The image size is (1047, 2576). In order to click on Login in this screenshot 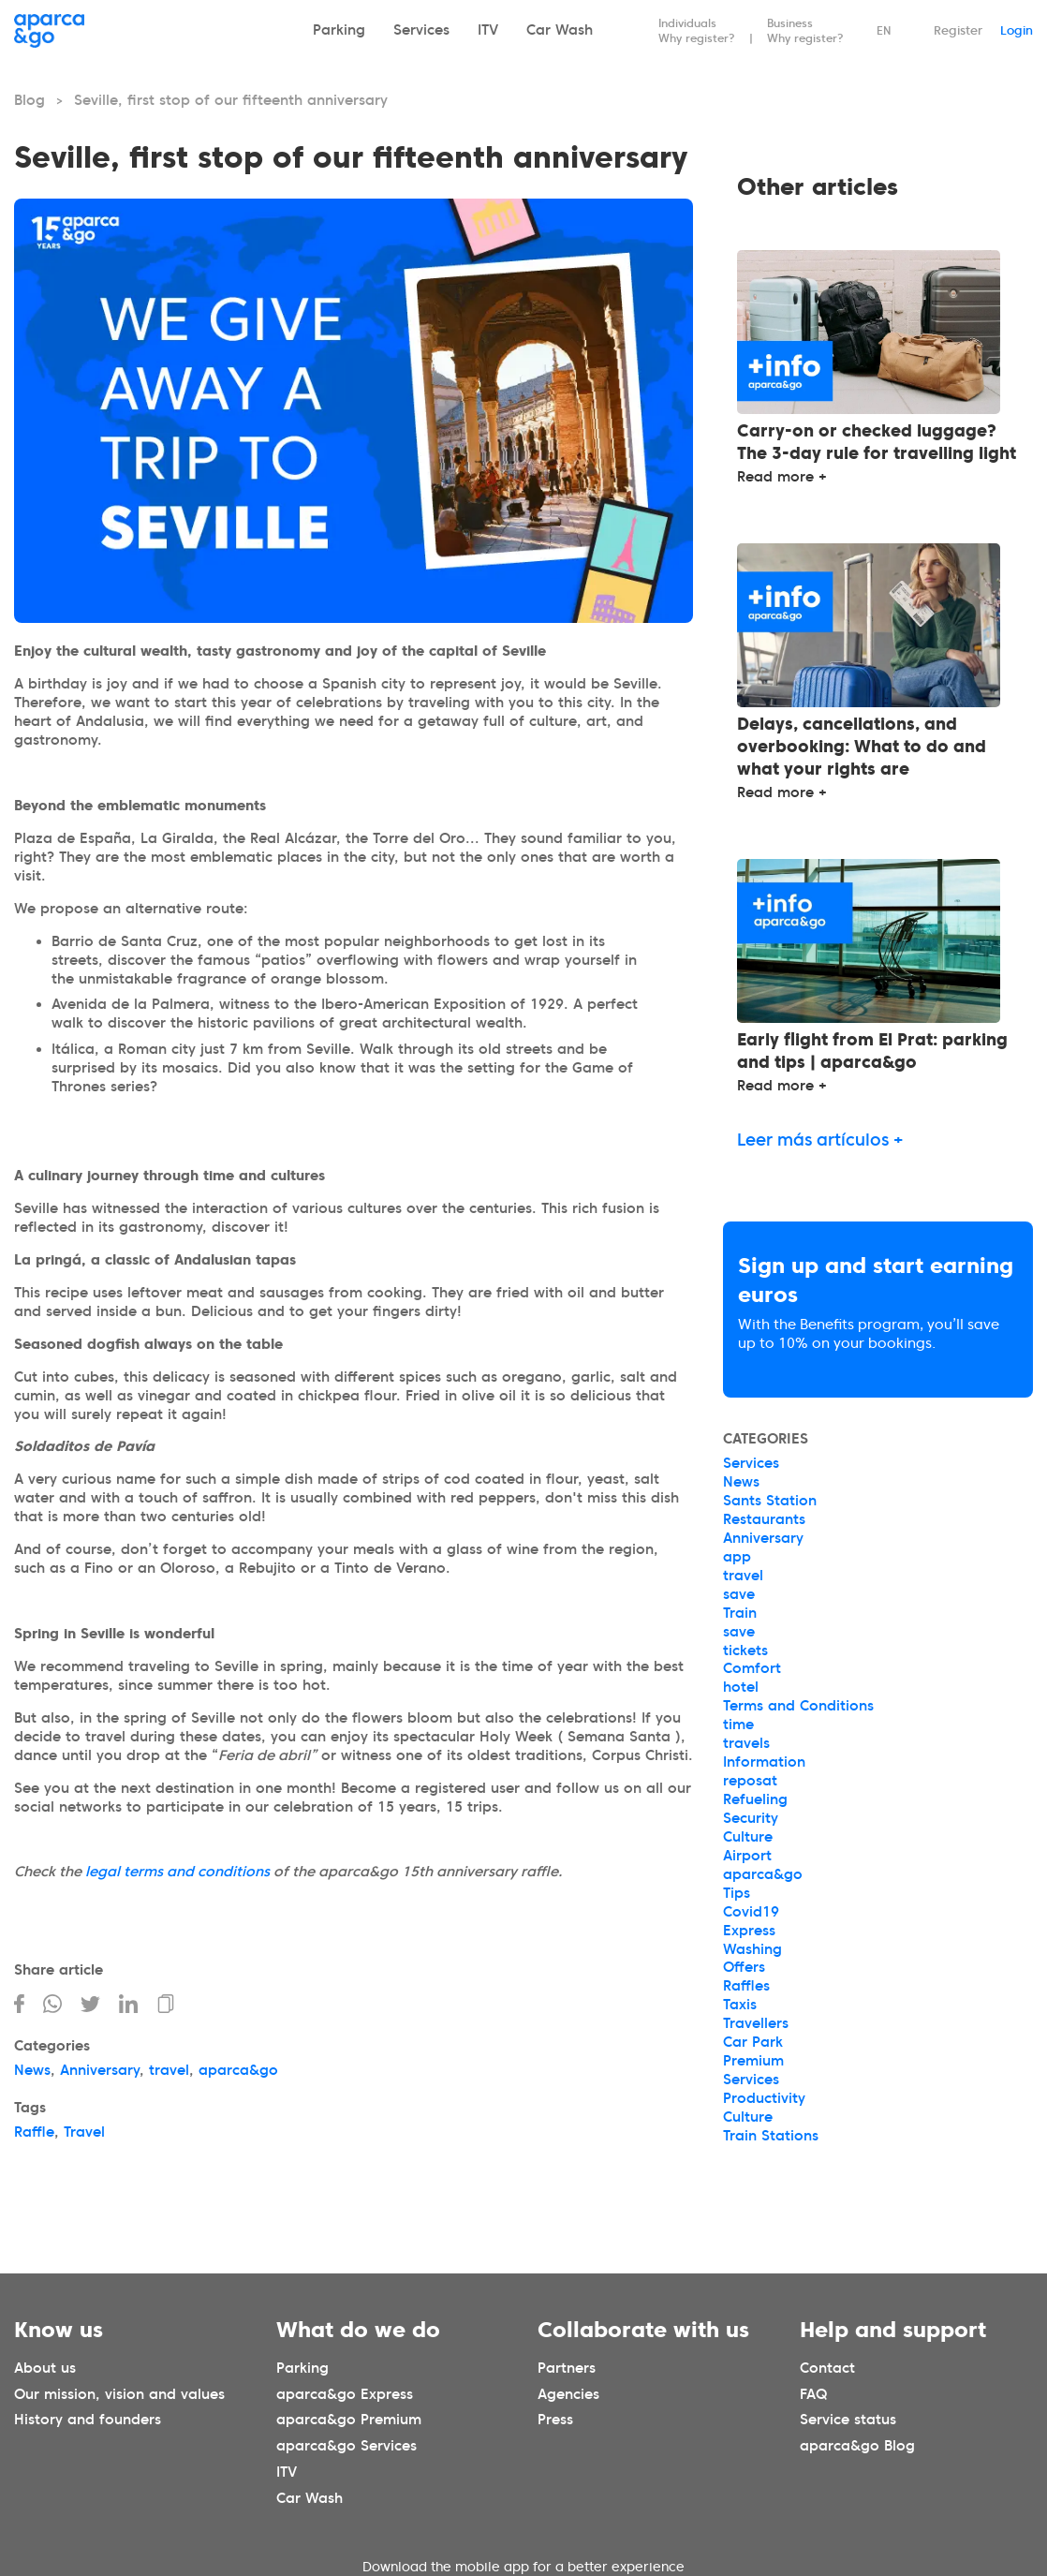, I will do `click(1016, 30)`.